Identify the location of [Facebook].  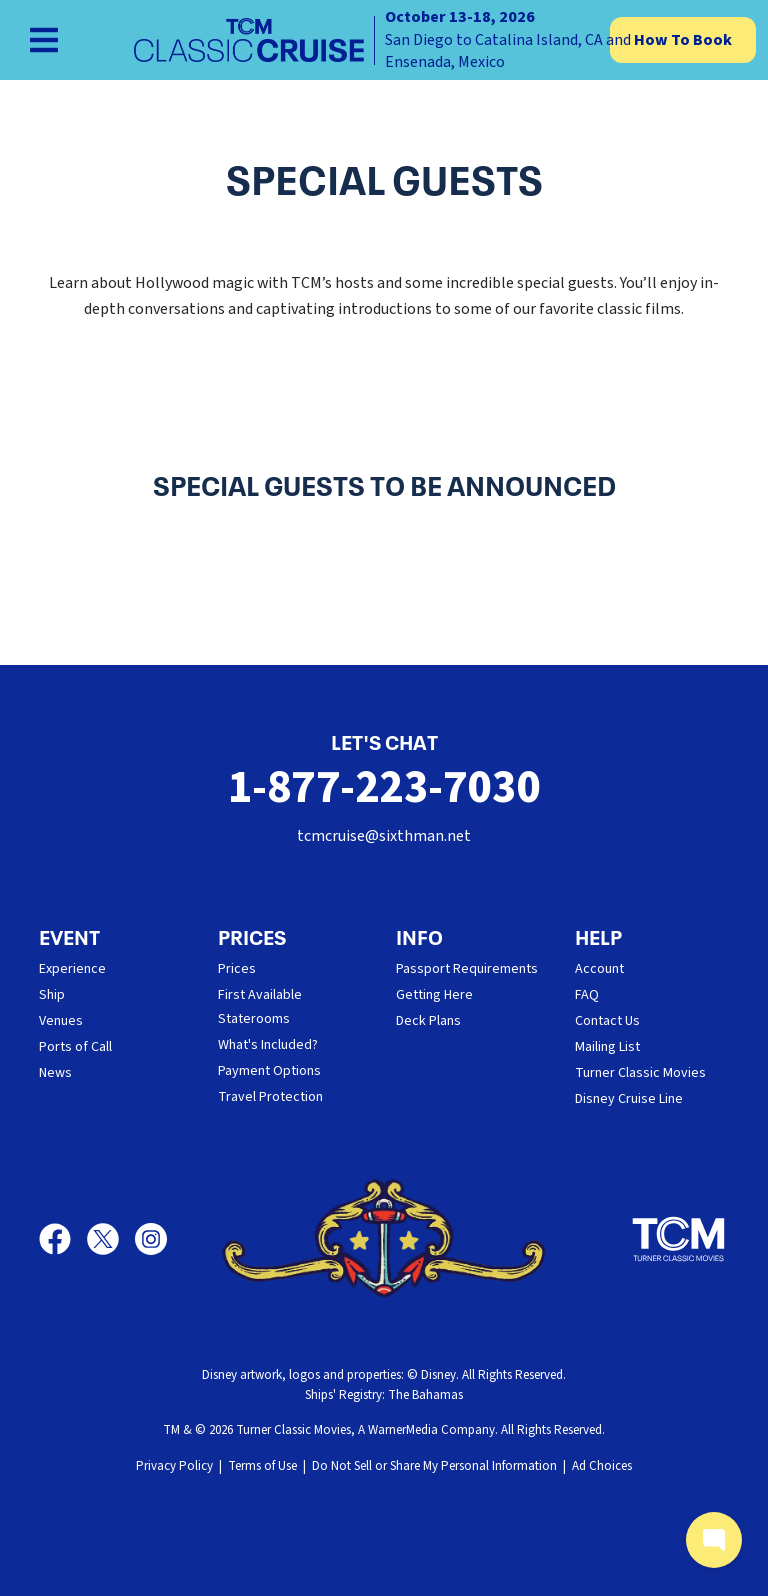
(63, 1239).